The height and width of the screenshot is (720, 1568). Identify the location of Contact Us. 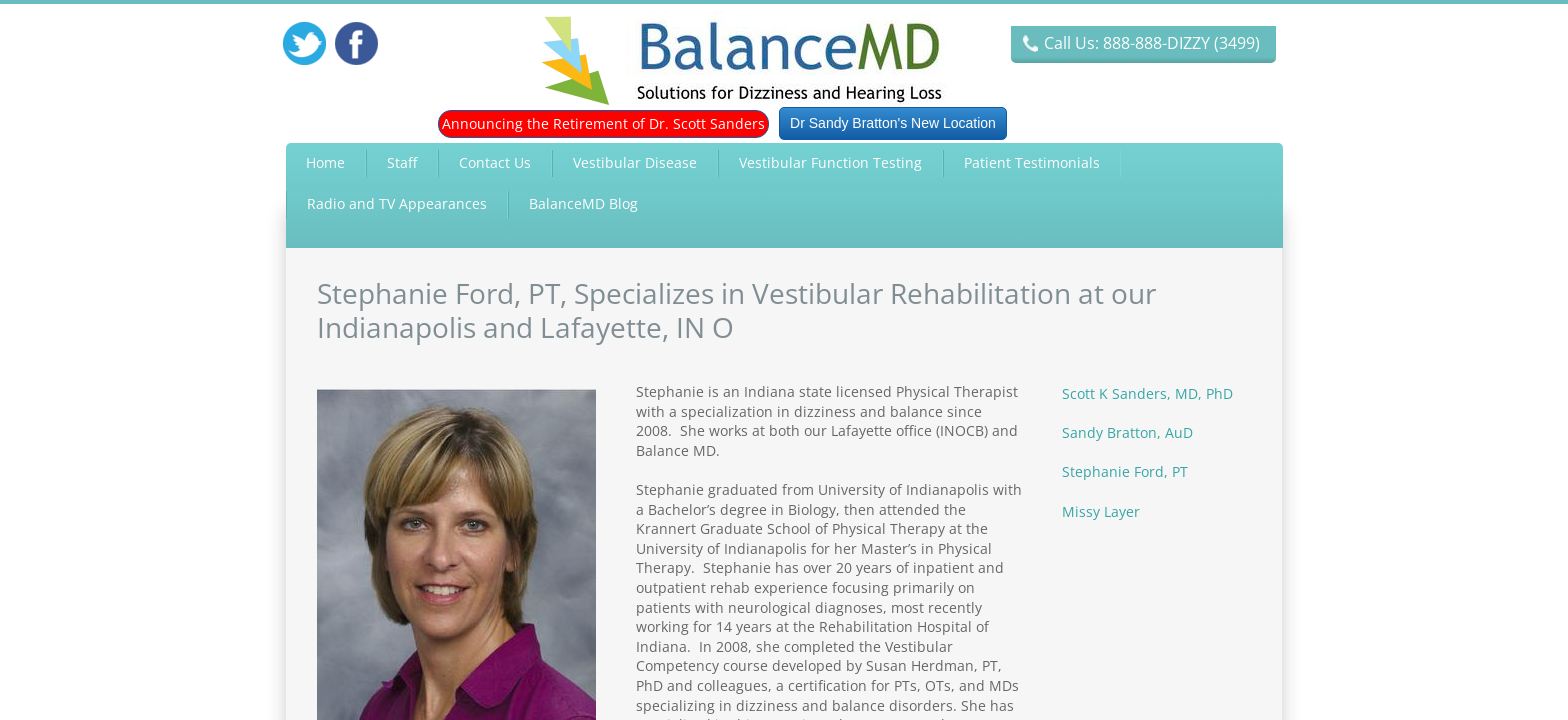
(495, 162).